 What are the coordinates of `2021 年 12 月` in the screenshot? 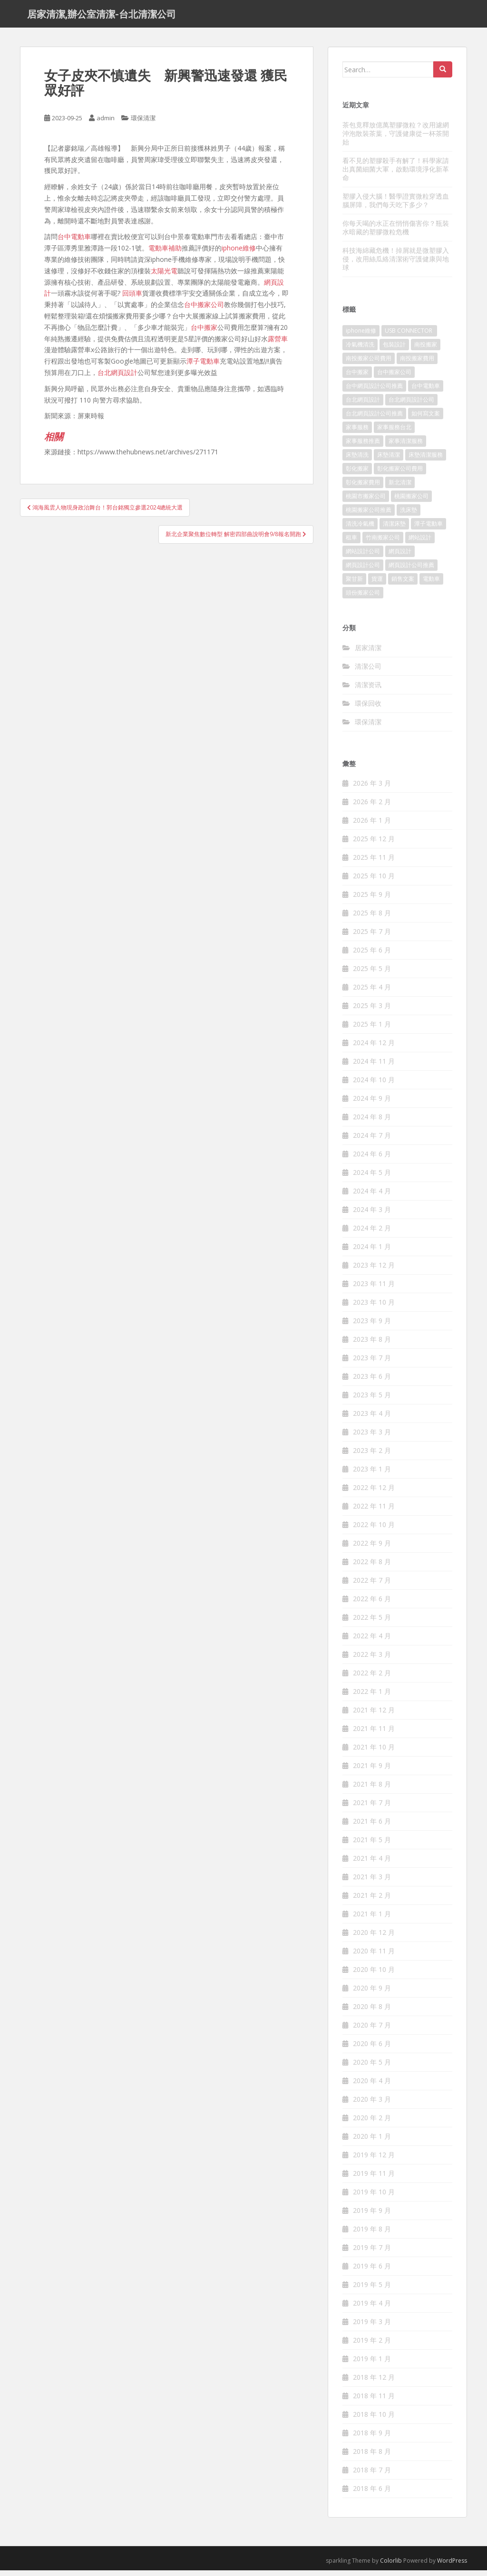 It's located at (374, 1715).